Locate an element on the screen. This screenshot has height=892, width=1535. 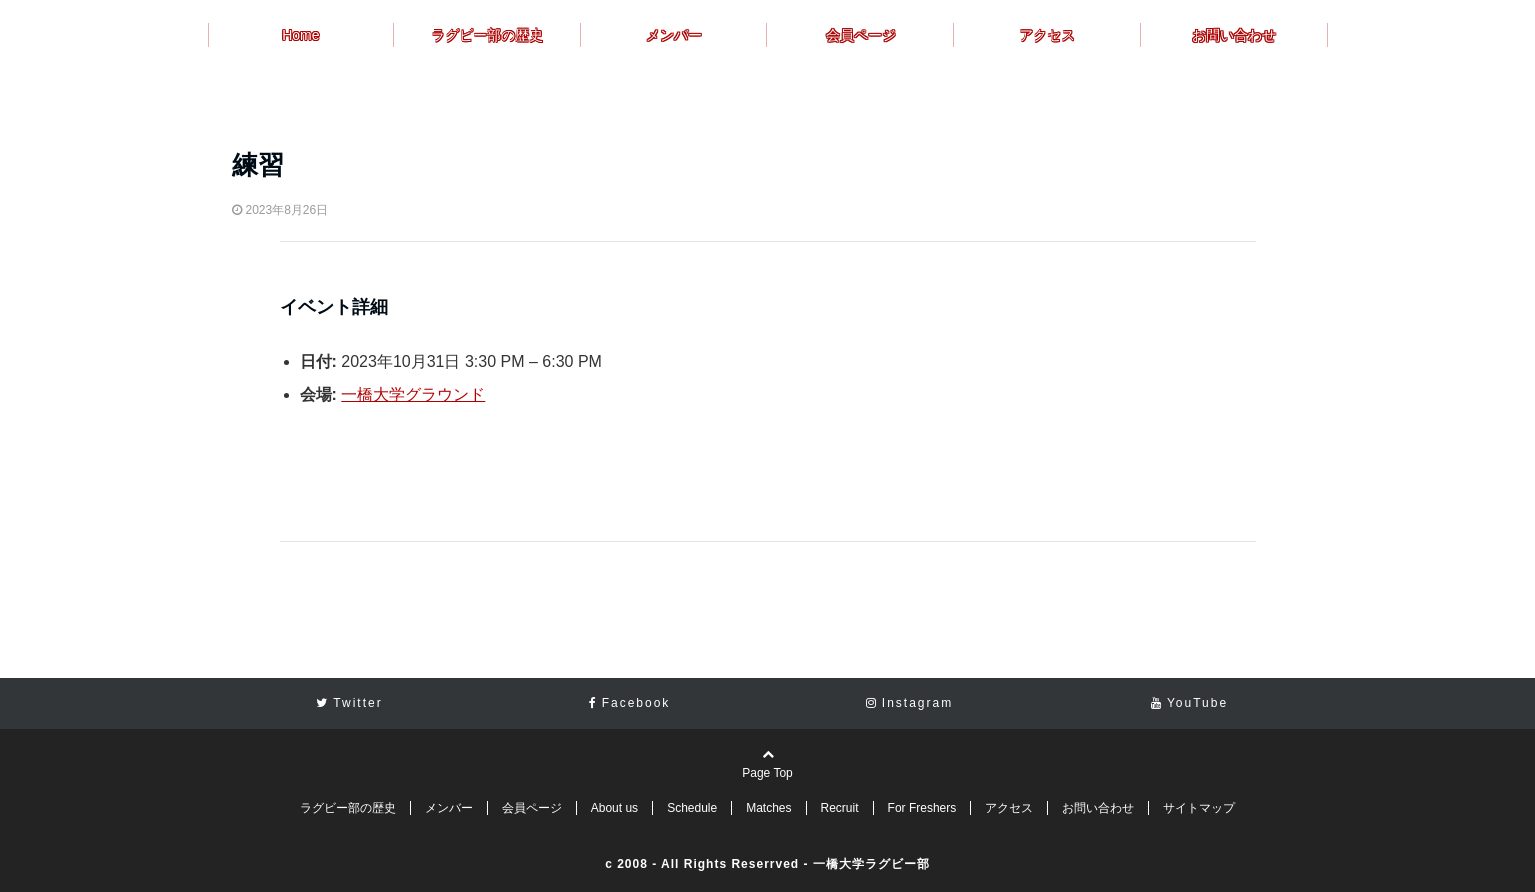
For Freshers is located at coordinates (922, 808).